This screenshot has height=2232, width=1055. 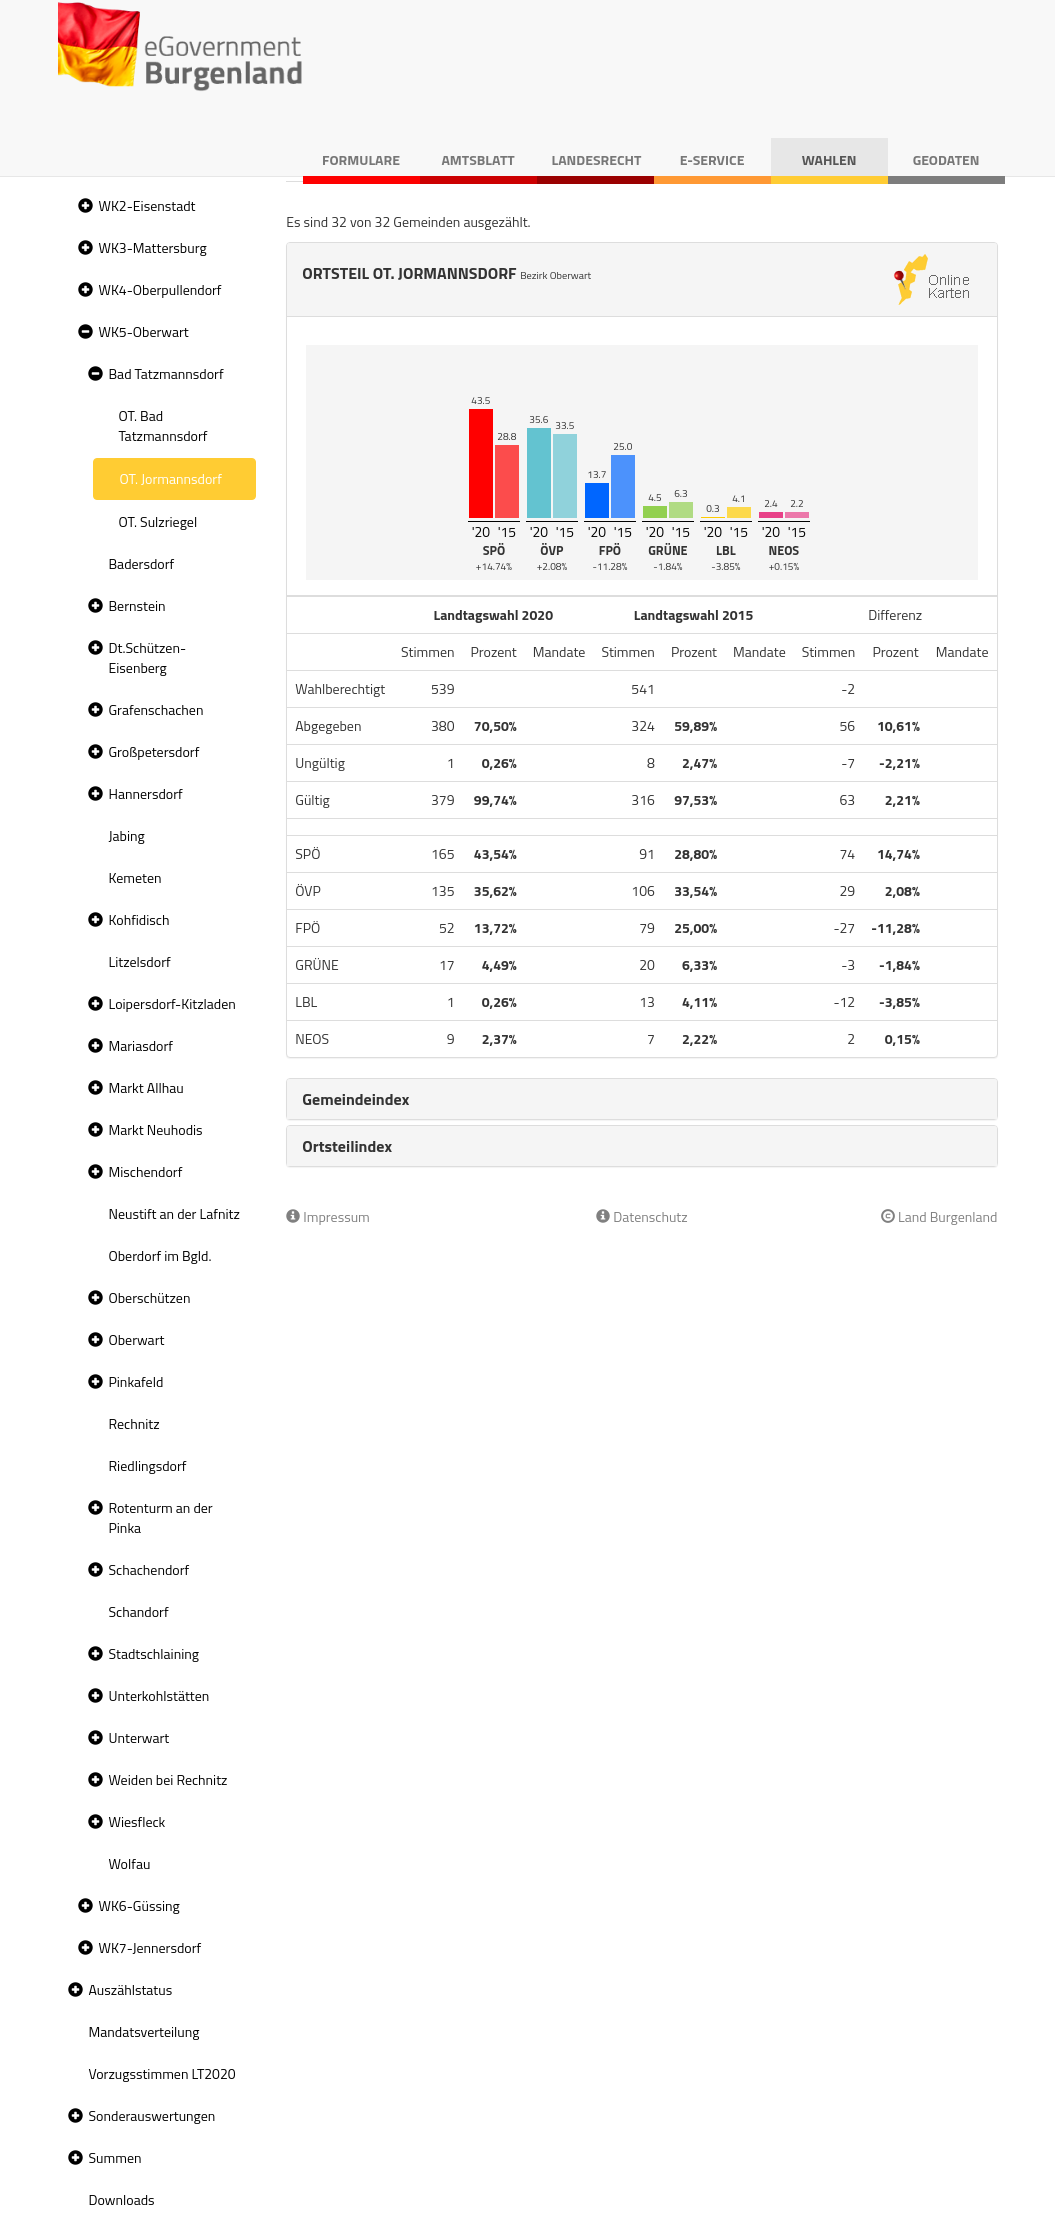 What do you see at coordinates (149, 1569) in the screenshot?
I see `Schachendorf` at bounding box center [149, 1569].